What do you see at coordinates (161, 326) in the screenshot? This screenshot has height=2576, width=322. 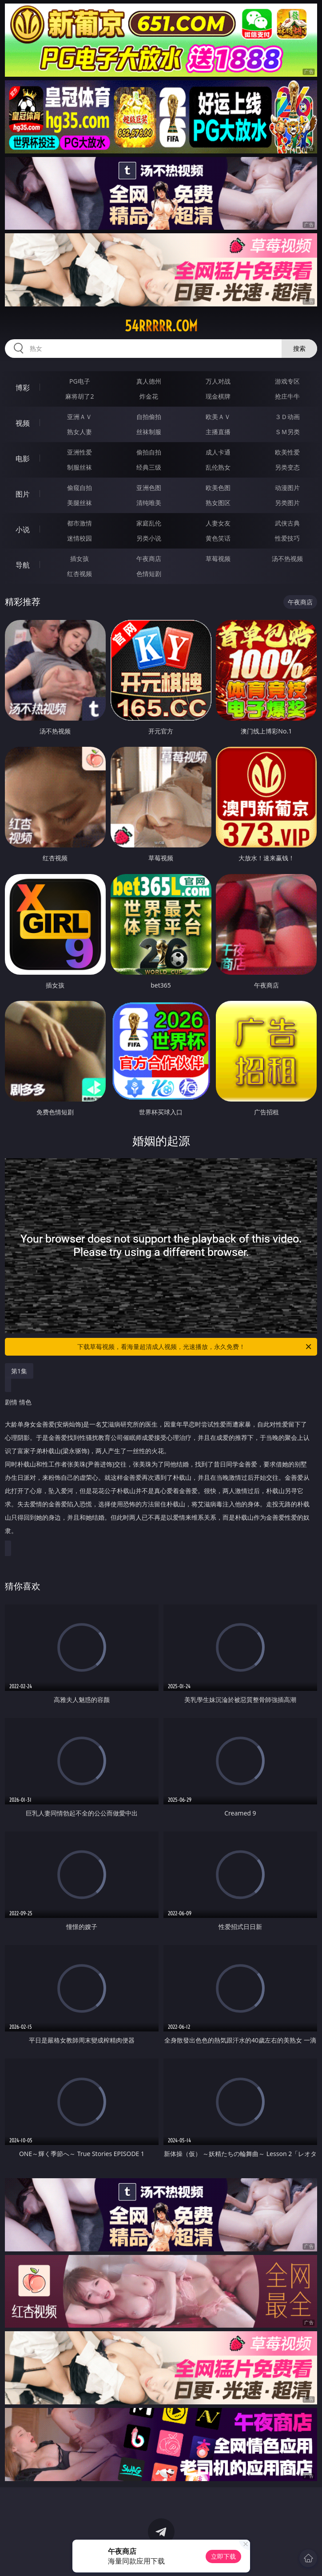 I see `54rrrrr.com` at bounding box center [161, 326].